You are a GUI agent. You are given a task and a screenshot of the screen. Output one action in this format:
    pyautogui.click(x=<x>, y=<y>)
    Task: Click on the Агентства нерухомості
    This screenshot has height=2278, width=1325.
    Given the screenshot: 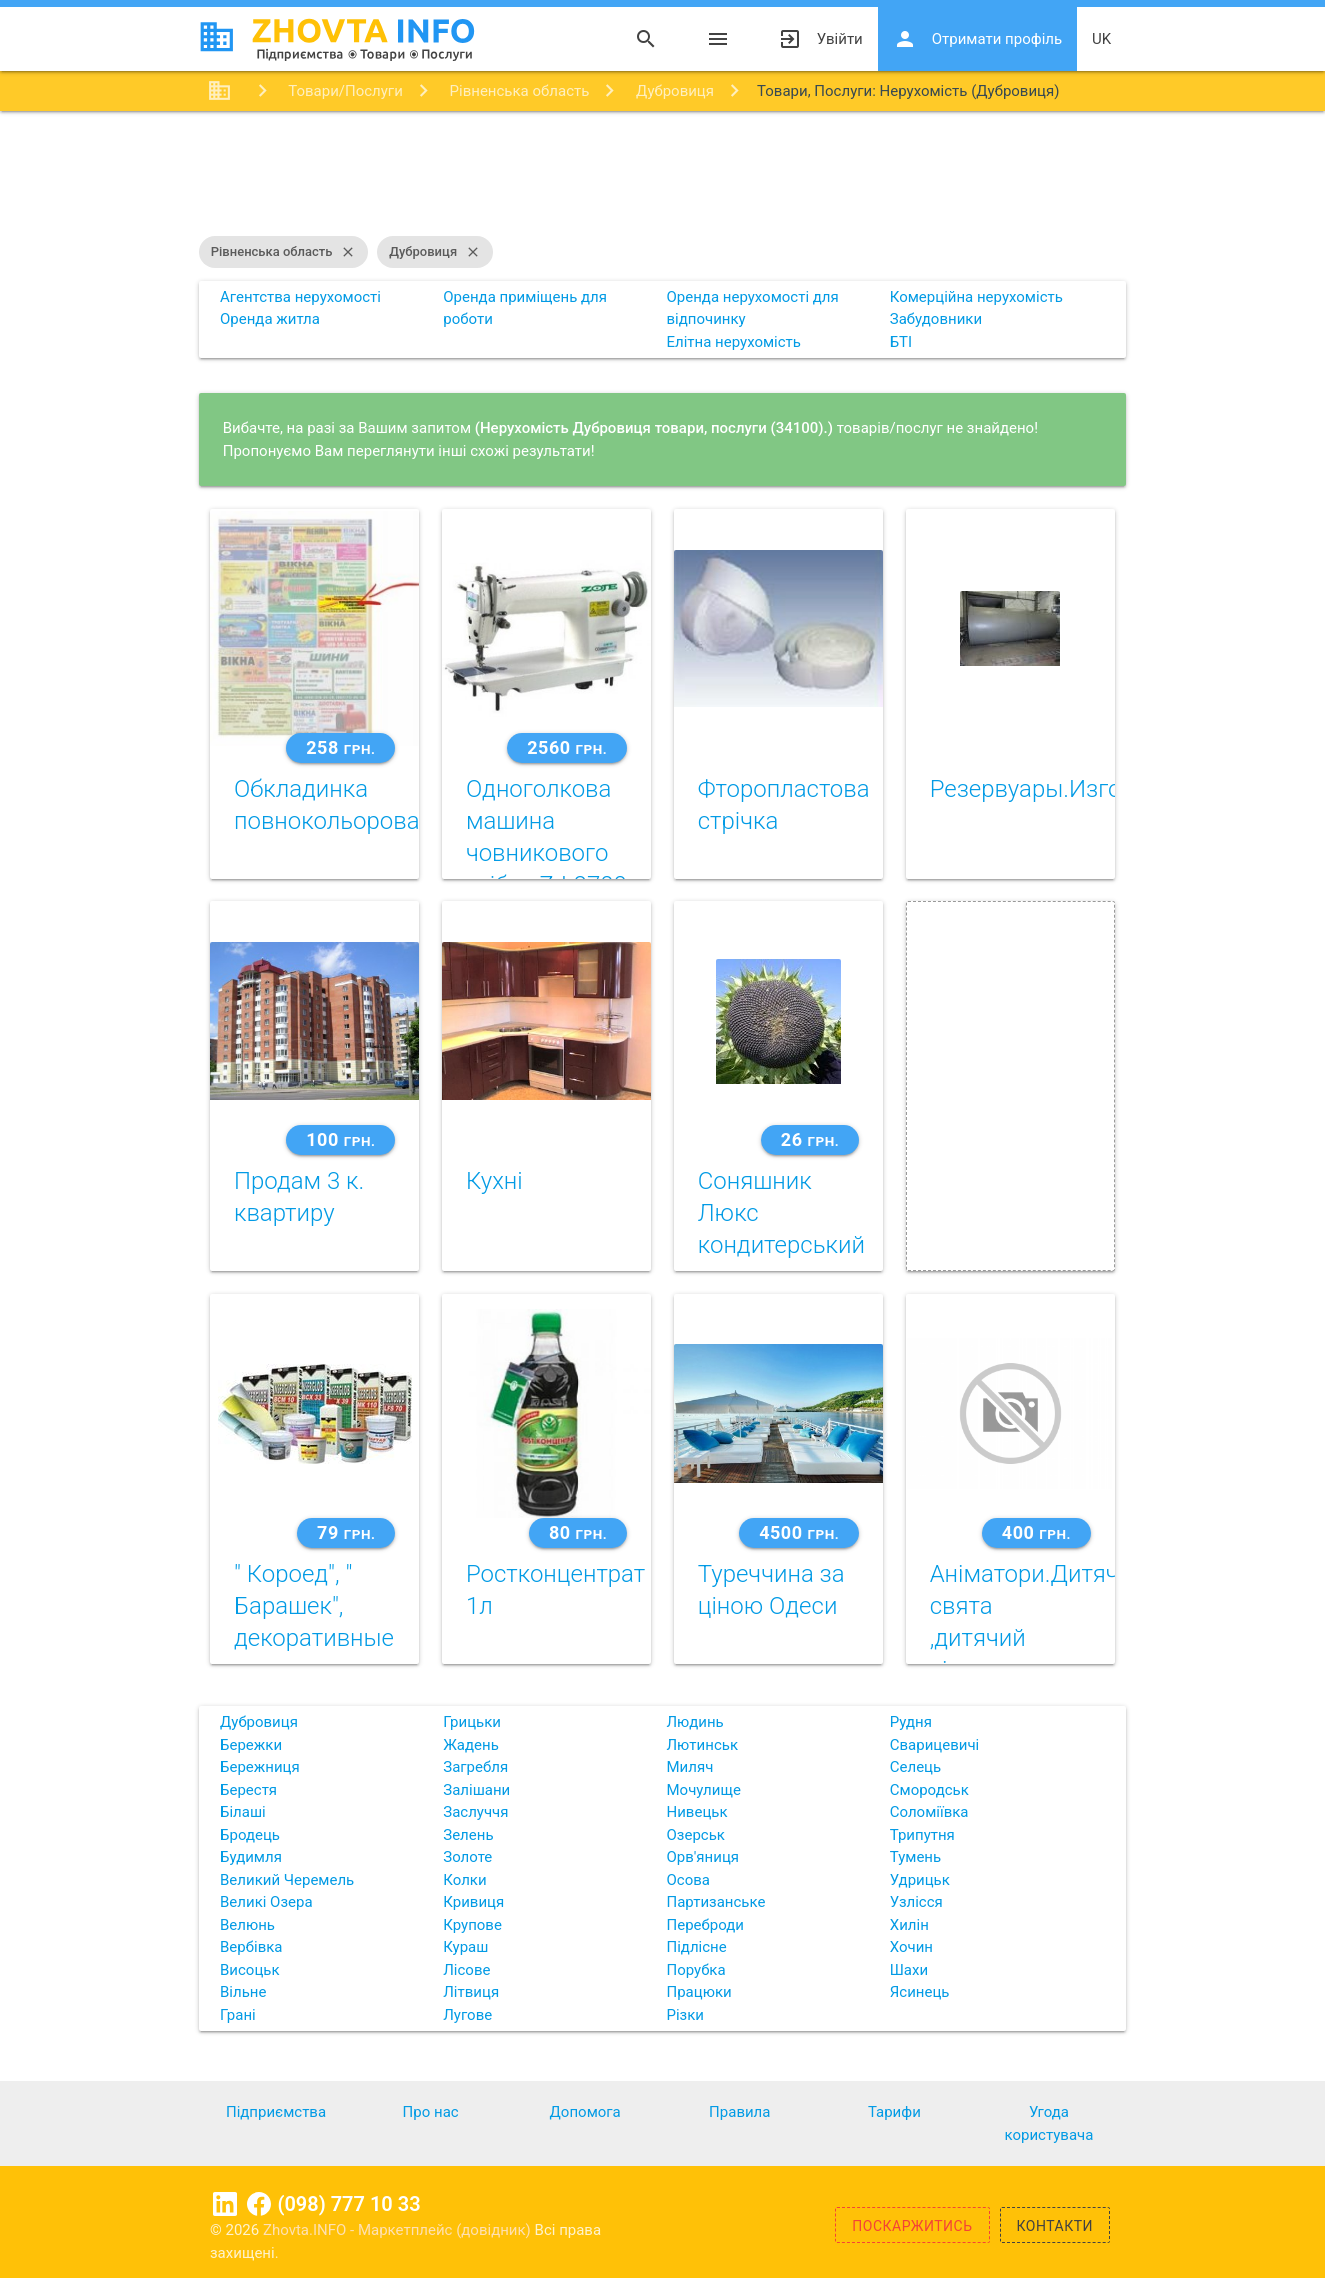 What is the action you would take?
    pyautogui.click(x=300, y=297)
    